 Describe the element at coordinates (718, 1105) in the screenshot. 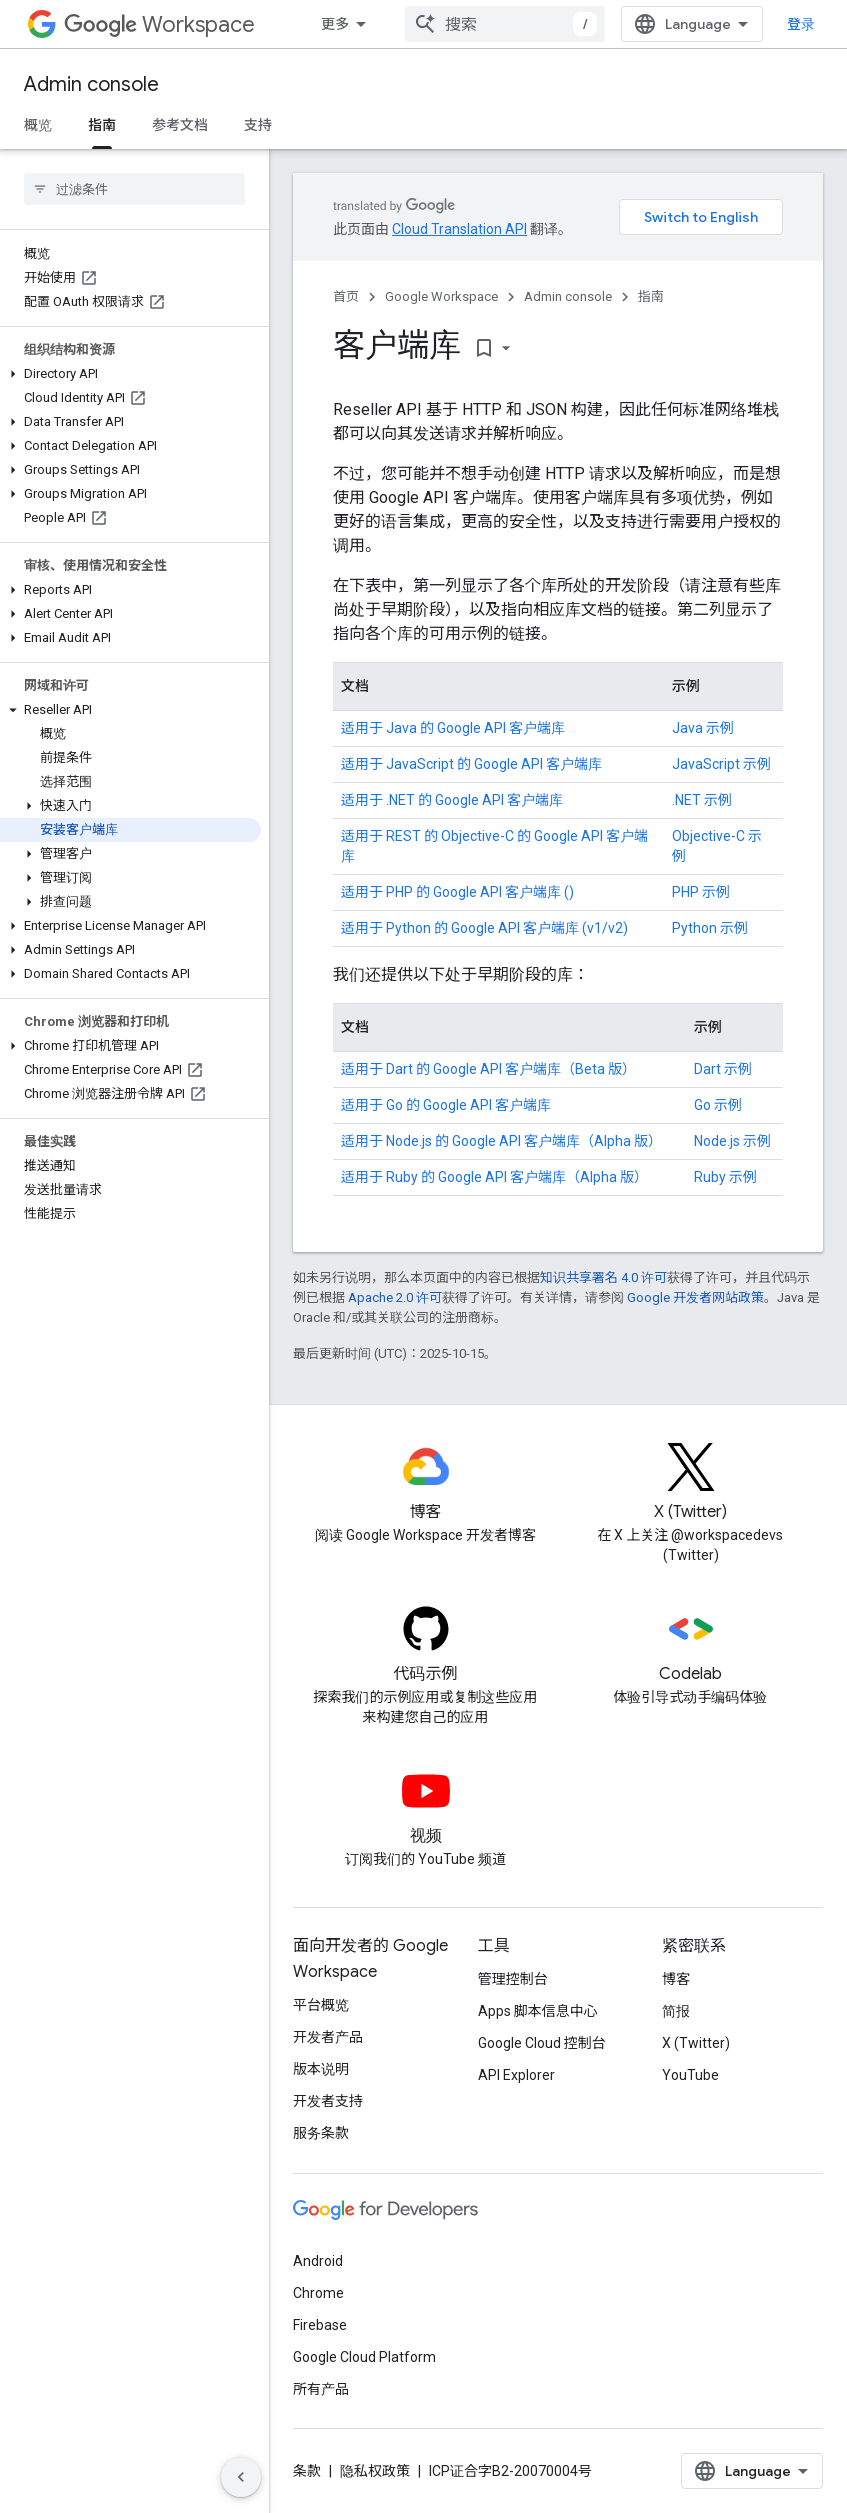

I see `Go 示例` at that location.